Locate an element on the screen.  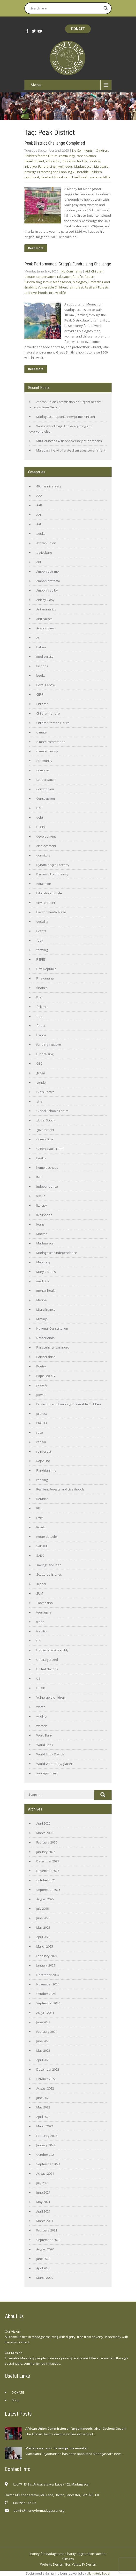
Resilient Forests and Livelihoods is located at coordinates (65, 177).